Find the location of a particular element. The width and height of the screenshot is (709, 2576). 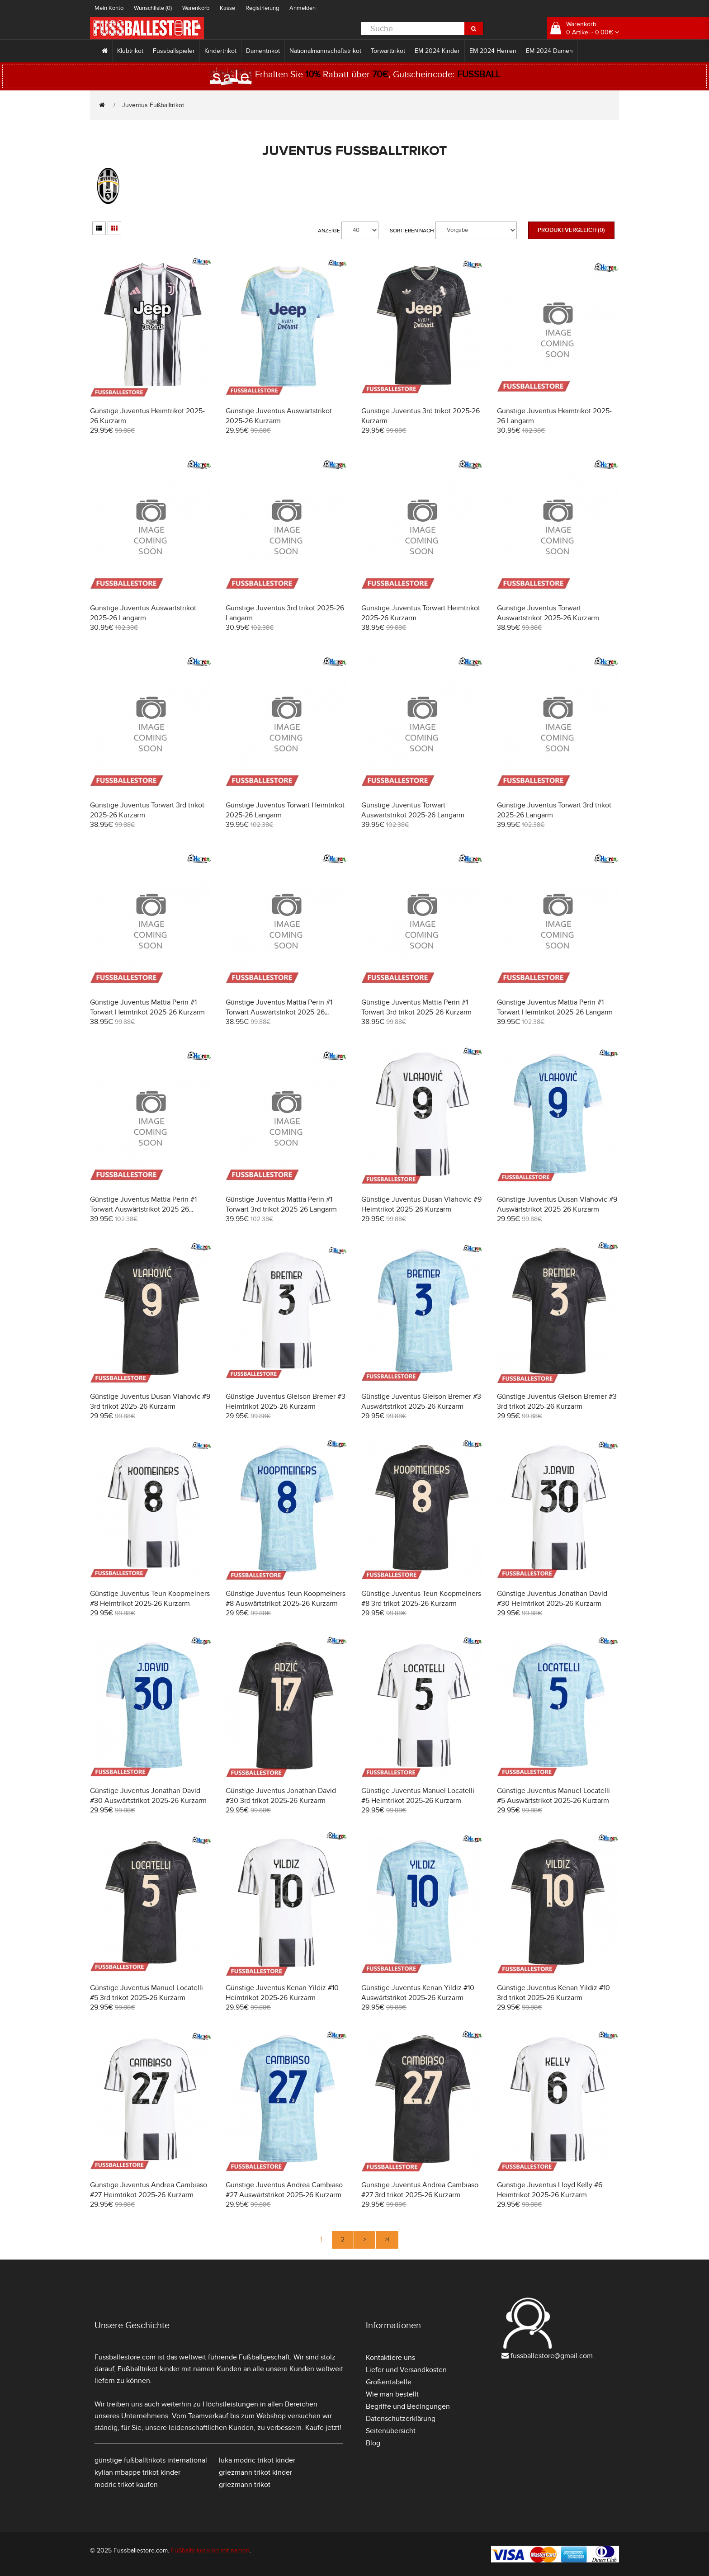

Datenschutzerklärung is located at coordinates (400, 2418).